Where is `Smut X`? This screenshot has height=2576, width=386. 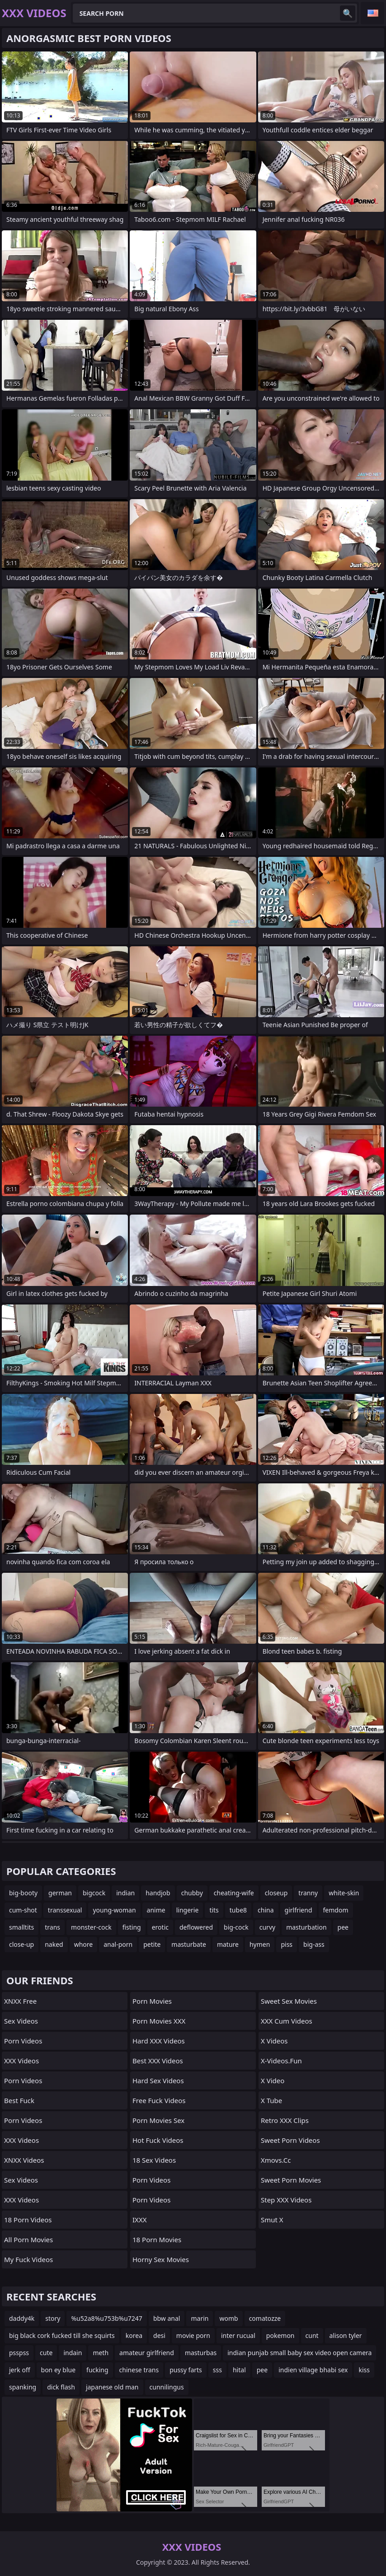
Smut X is located at coordinates (272, 2219).